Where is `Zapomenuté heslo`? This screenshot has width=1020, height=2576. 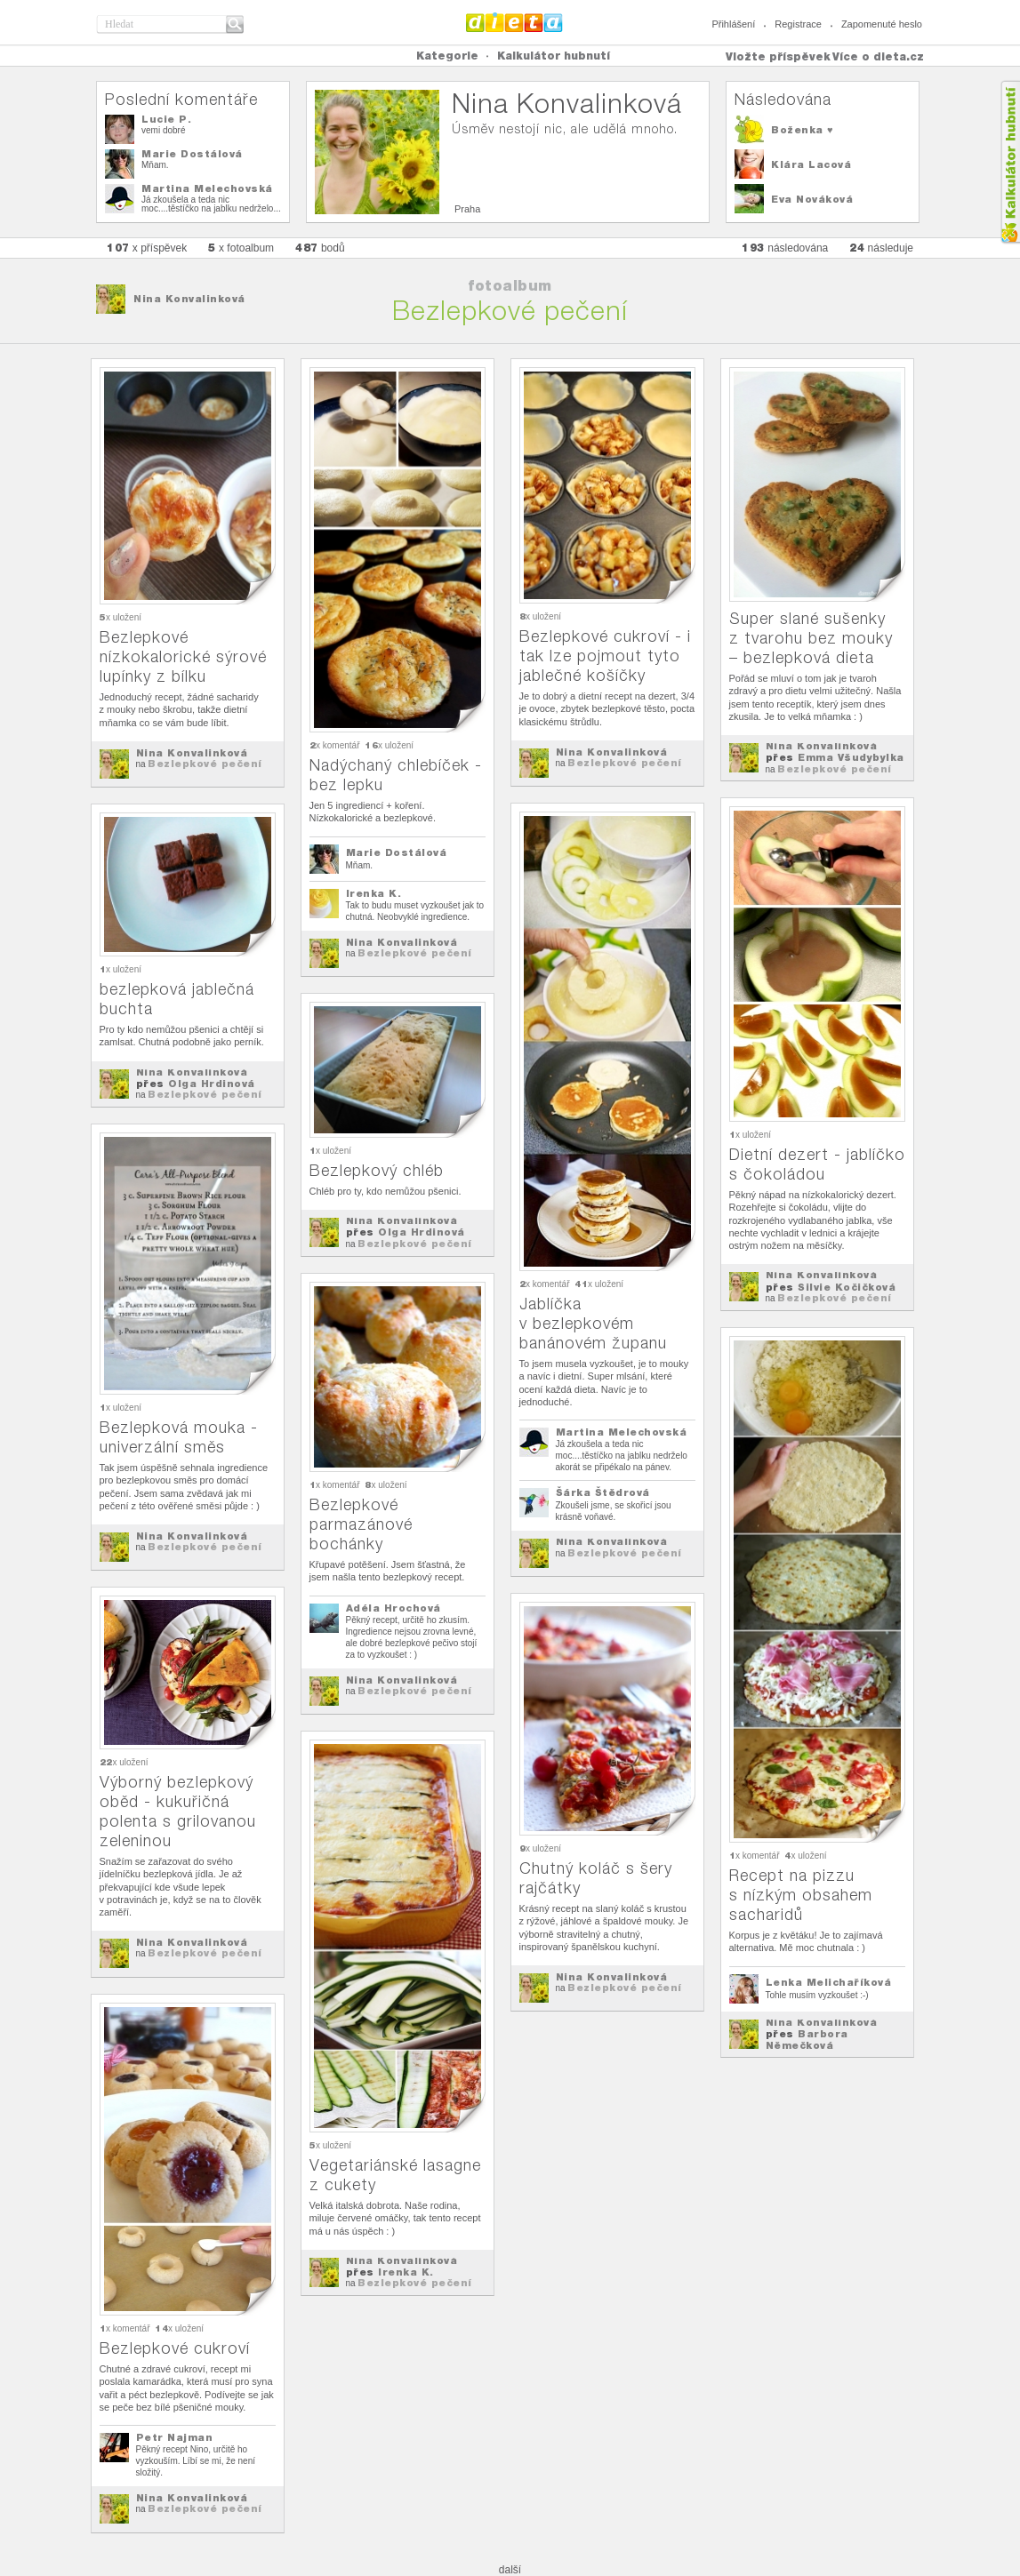 Zapomenuté heslo is located at coordinates (881, 24).